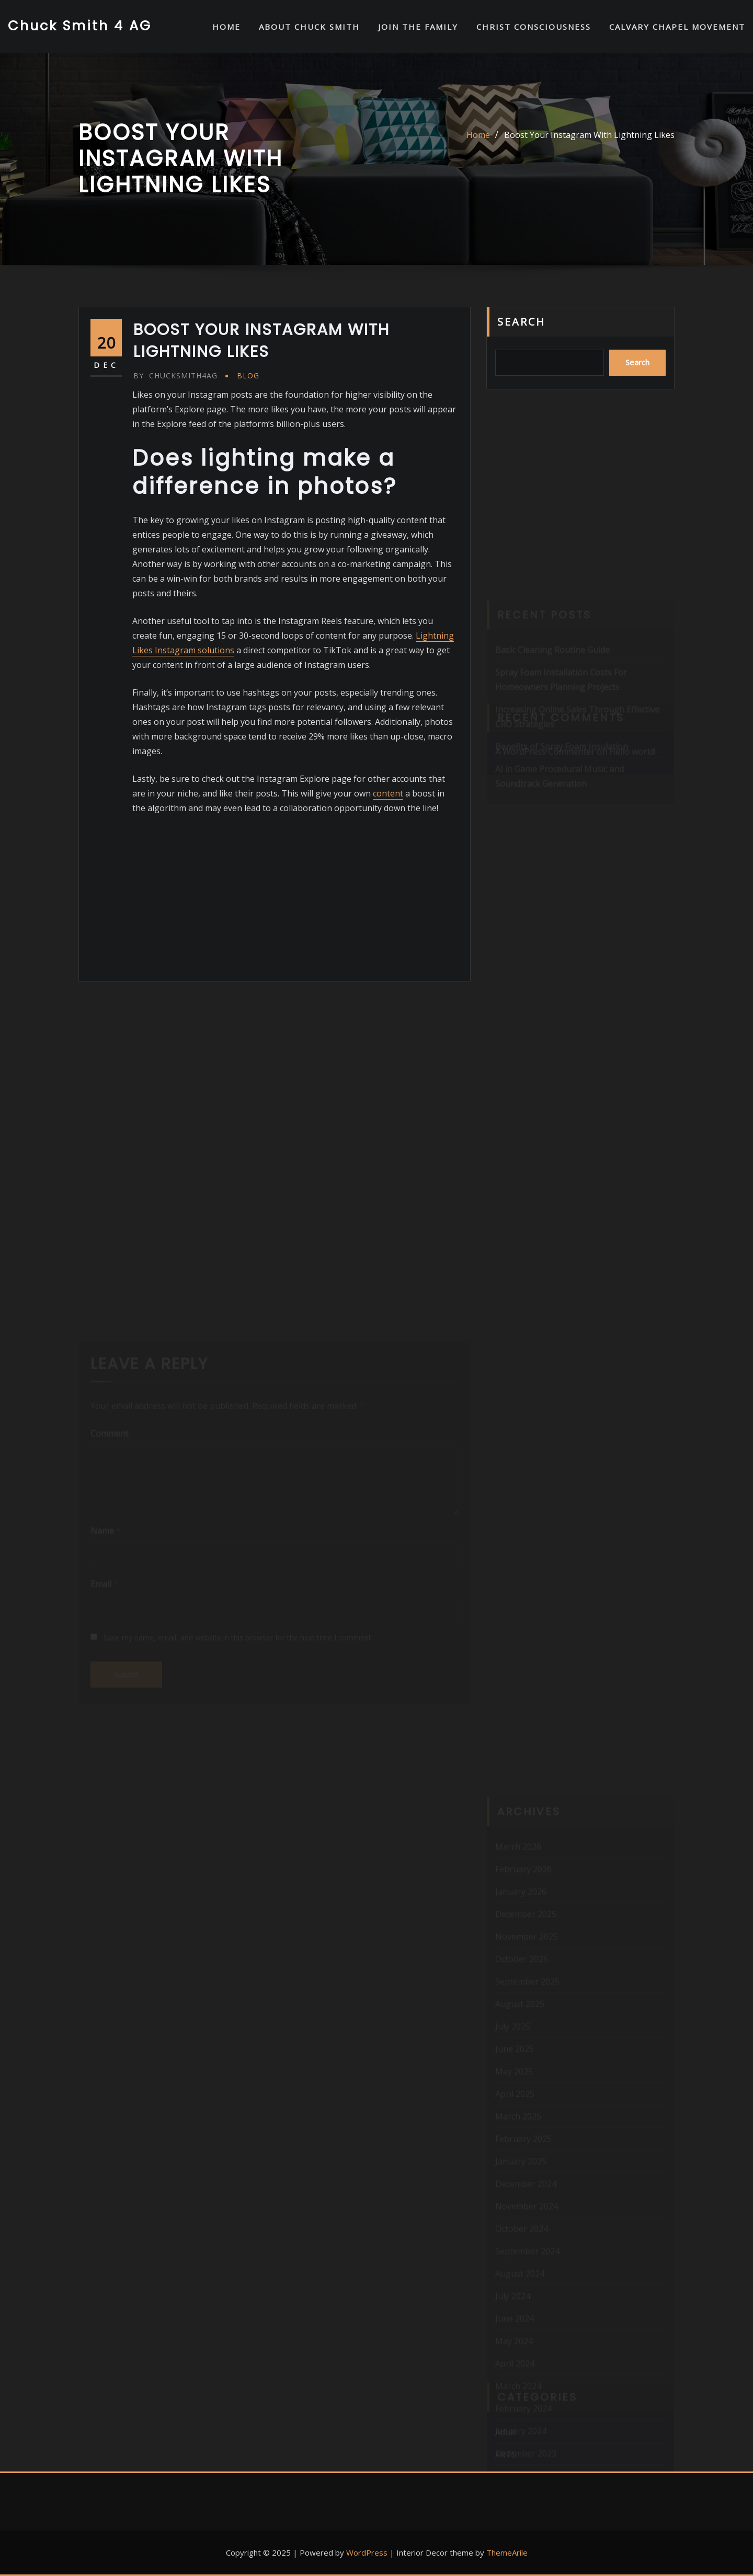  What do you see at coordinates (677, 26) in the screenshot?
I see `Calvary Chapel Movement` at bounding box center [677, 26].